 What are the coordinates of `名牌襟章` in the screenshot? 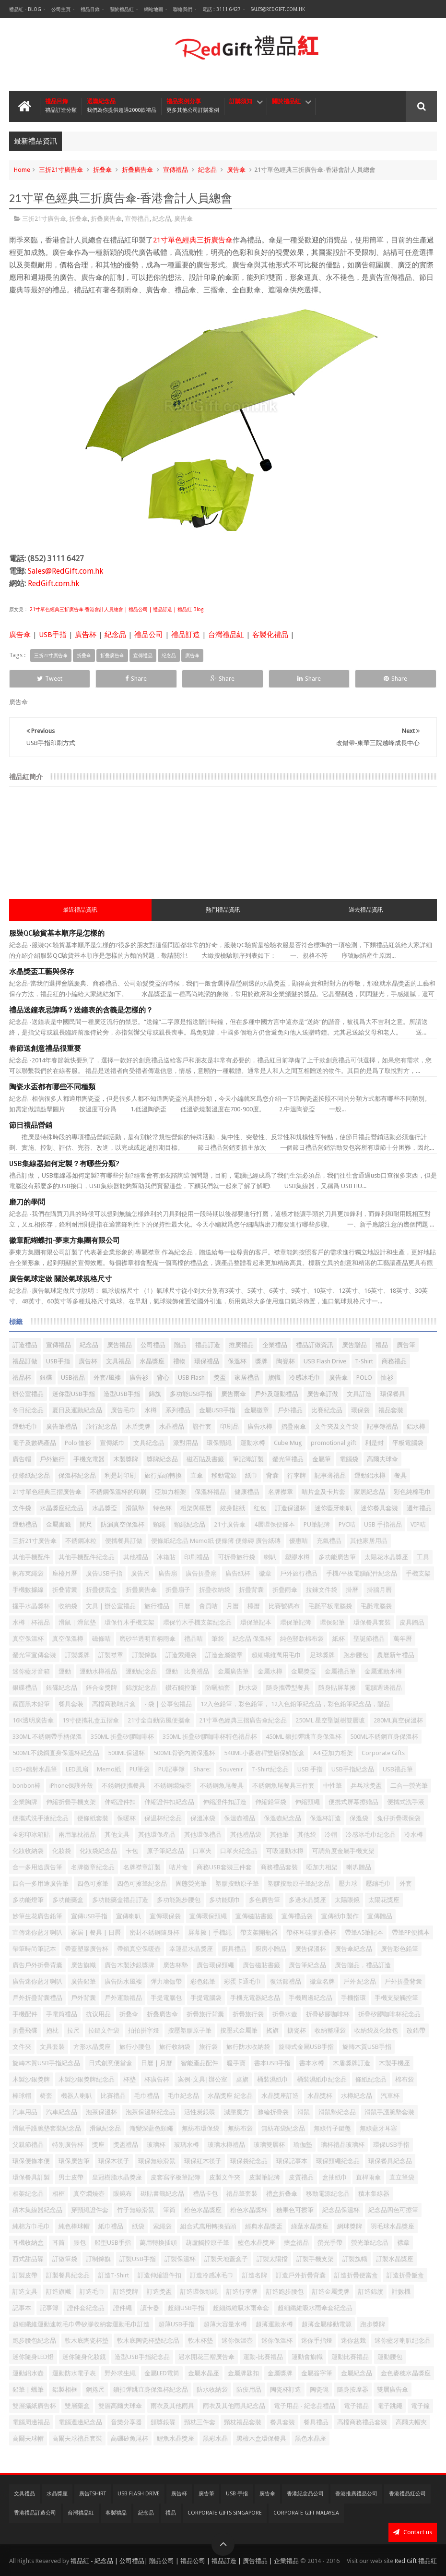 It's located at (280, 1491).